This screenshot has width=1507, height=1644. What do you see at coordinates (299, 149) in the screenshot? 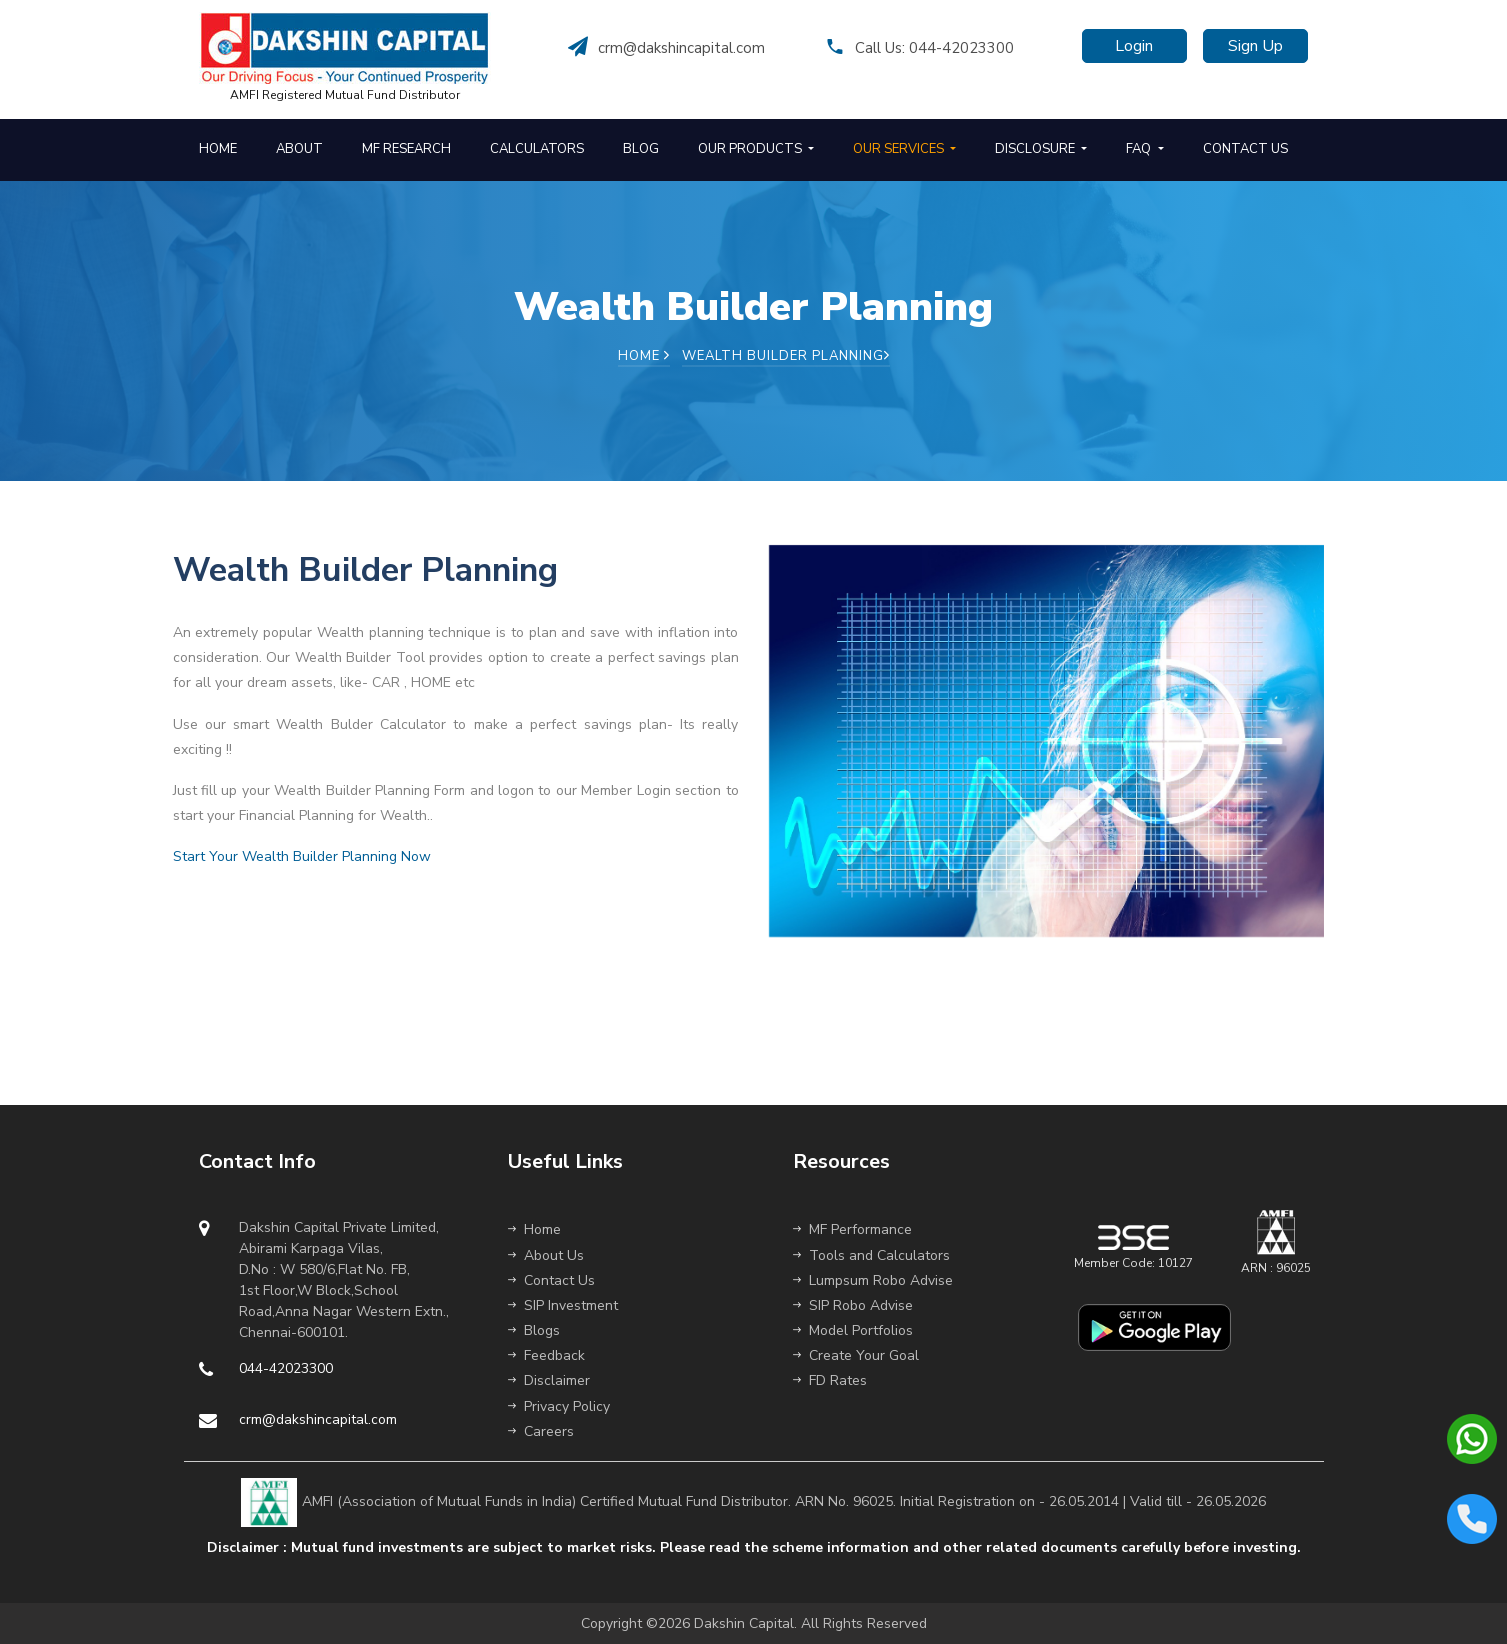
I see `ABOUT` at bounding box center [299, 149].